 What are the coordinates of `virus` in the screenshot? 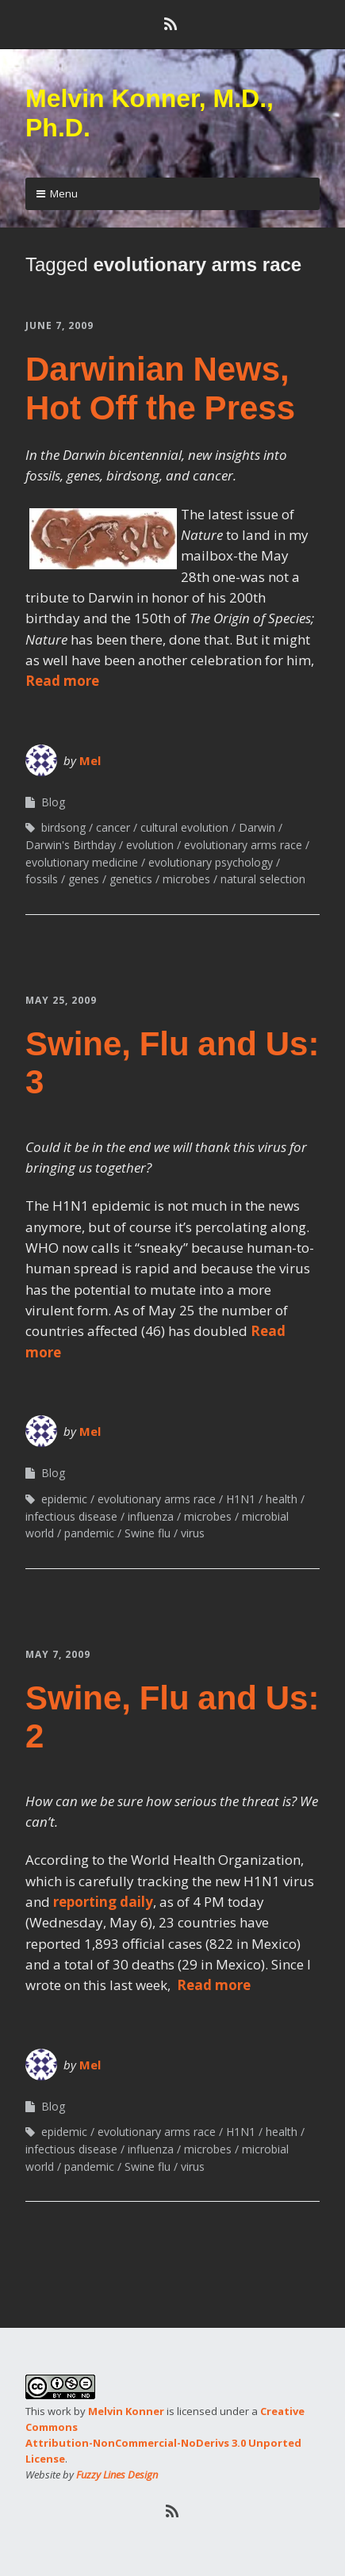 It's located at (193, 1533).